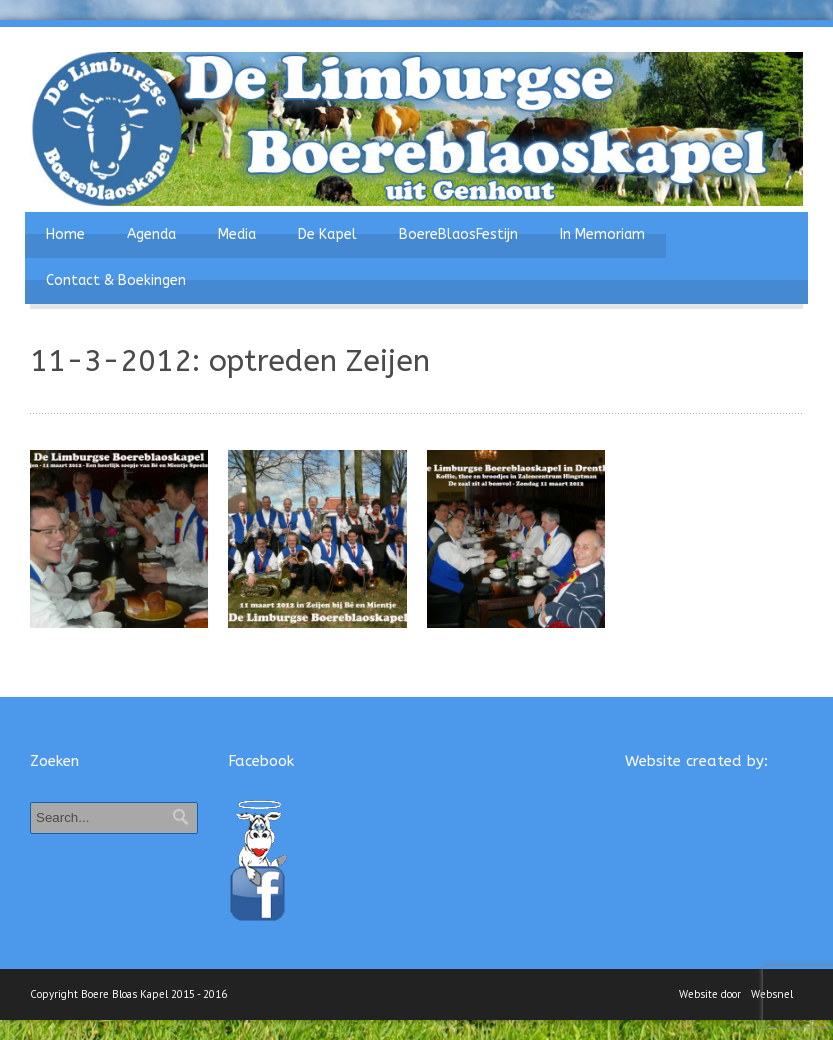  What do you see at coordinates (116, 280) in the screenshot?
I see `Contact & Boekingen` at bounding box center [116, 280].